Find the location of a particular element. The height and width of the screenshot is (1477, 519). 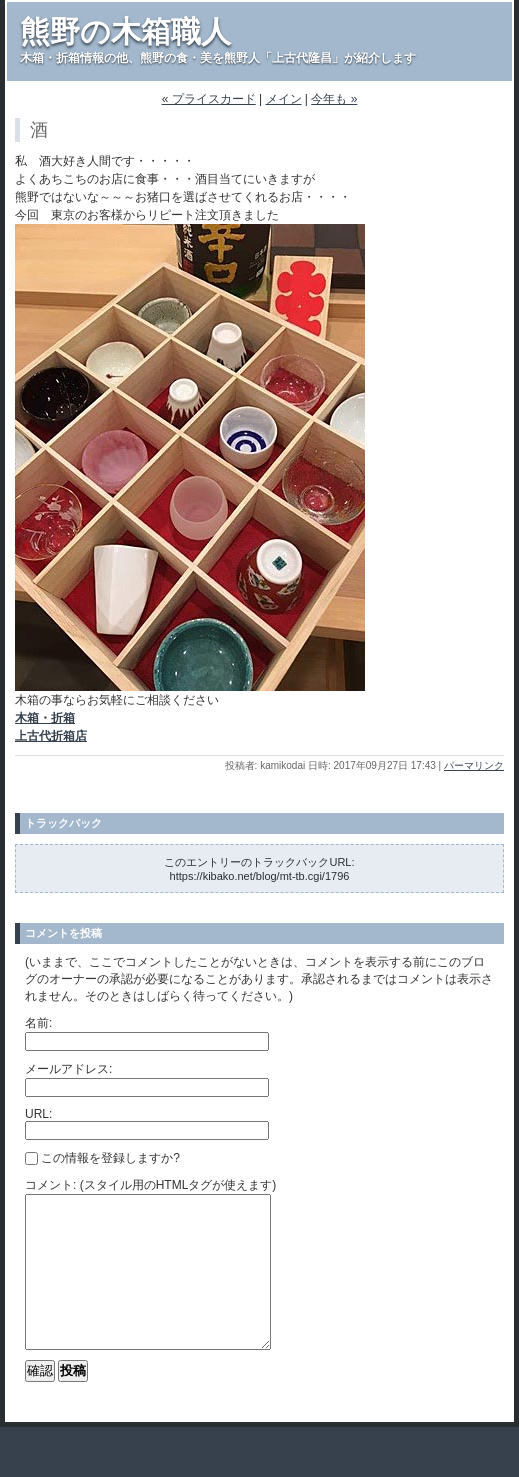

メイン is located at coordinates (284, 99).